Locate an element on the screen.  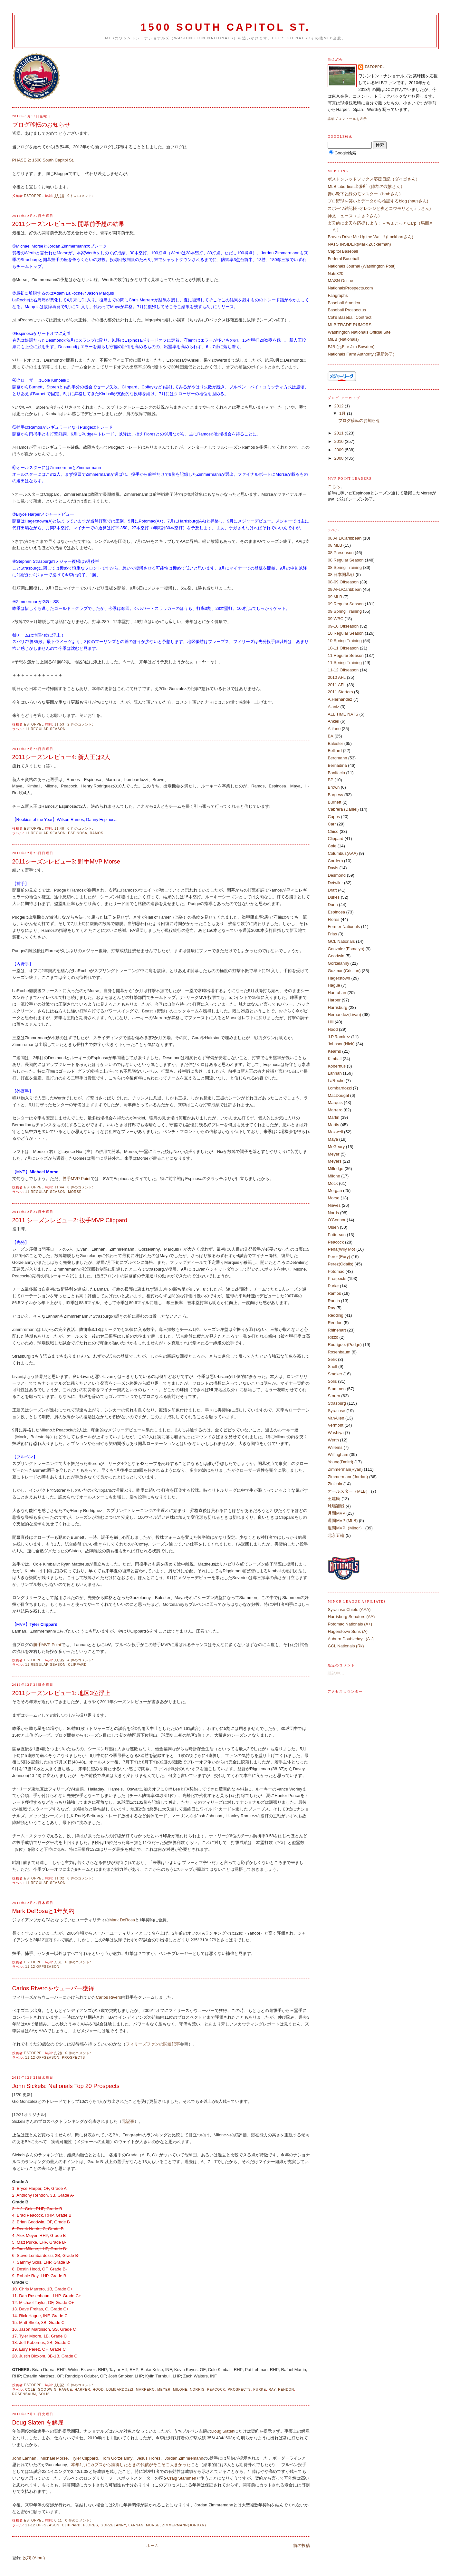
Morse is located at coordinates (75, 1192).